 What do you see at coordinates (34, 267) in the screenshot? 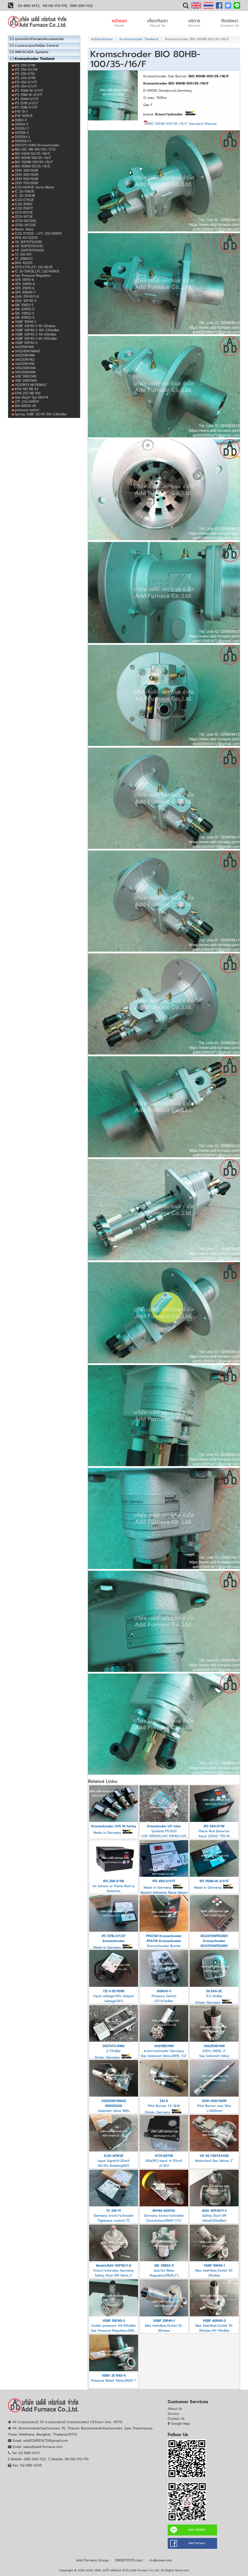
I see `GT31 ET15,LFC 232 ML05` at bounding box center [34, 267].